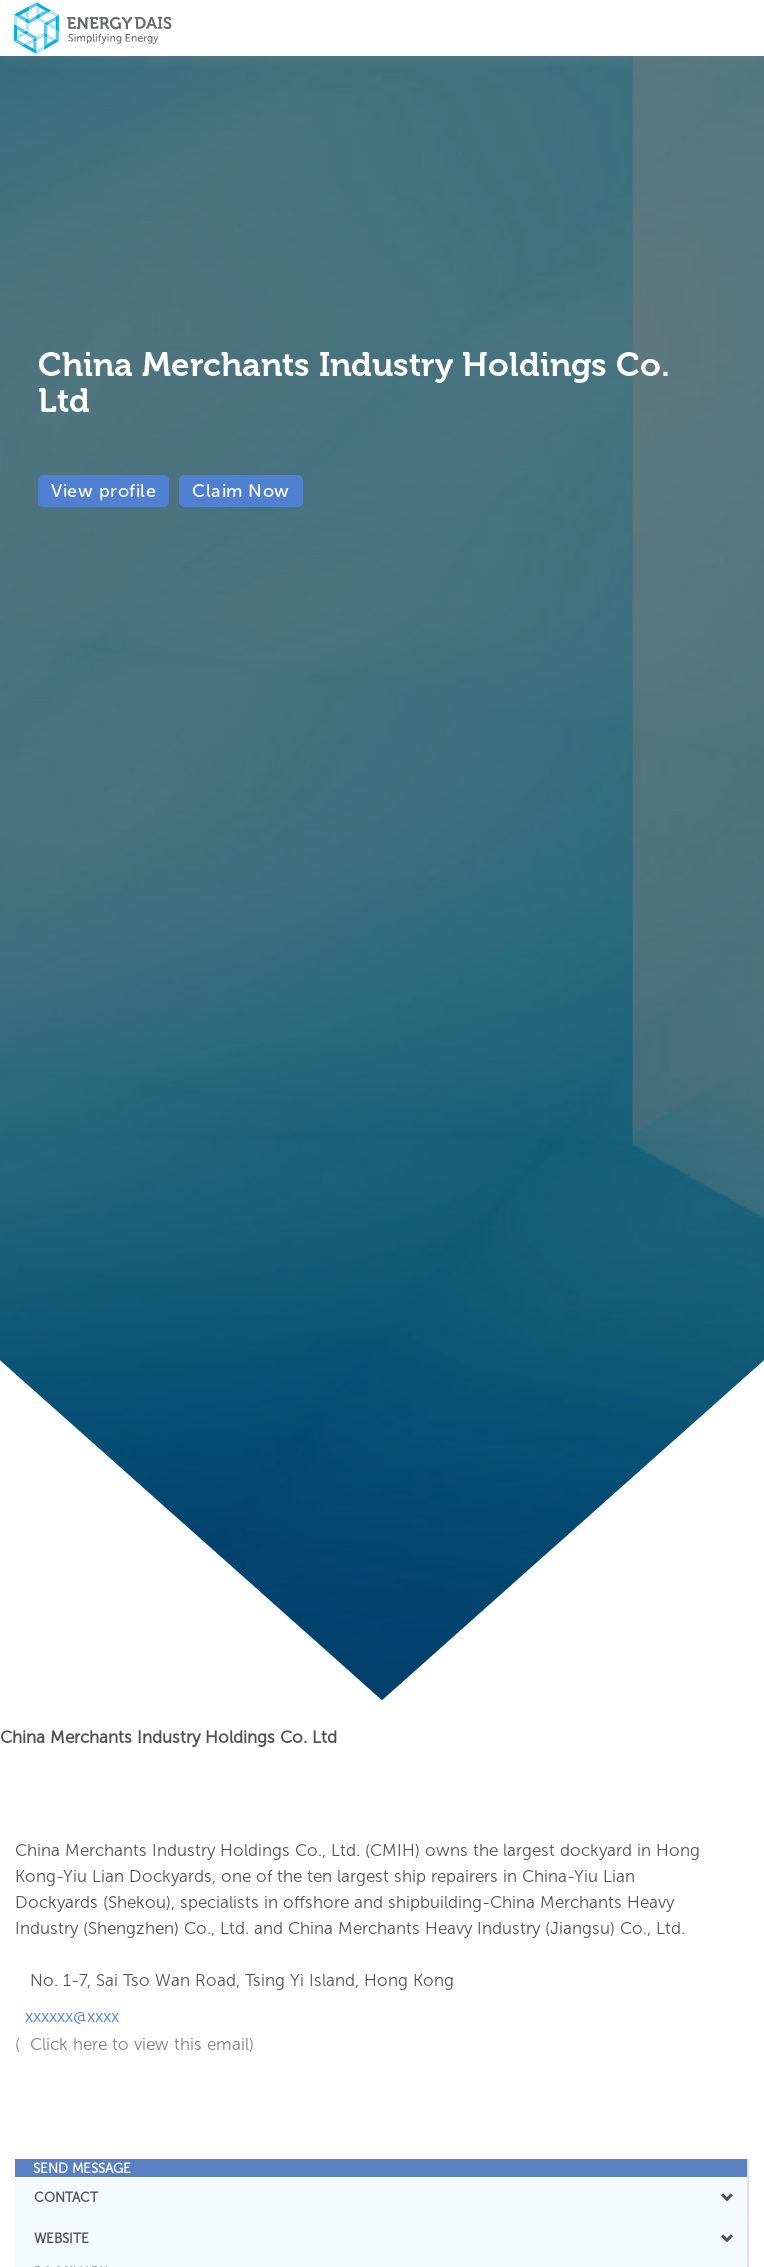  Describe the element at coordinates (381, 2238) in the screenshot. I see `WEBSITE [button]` at that location.